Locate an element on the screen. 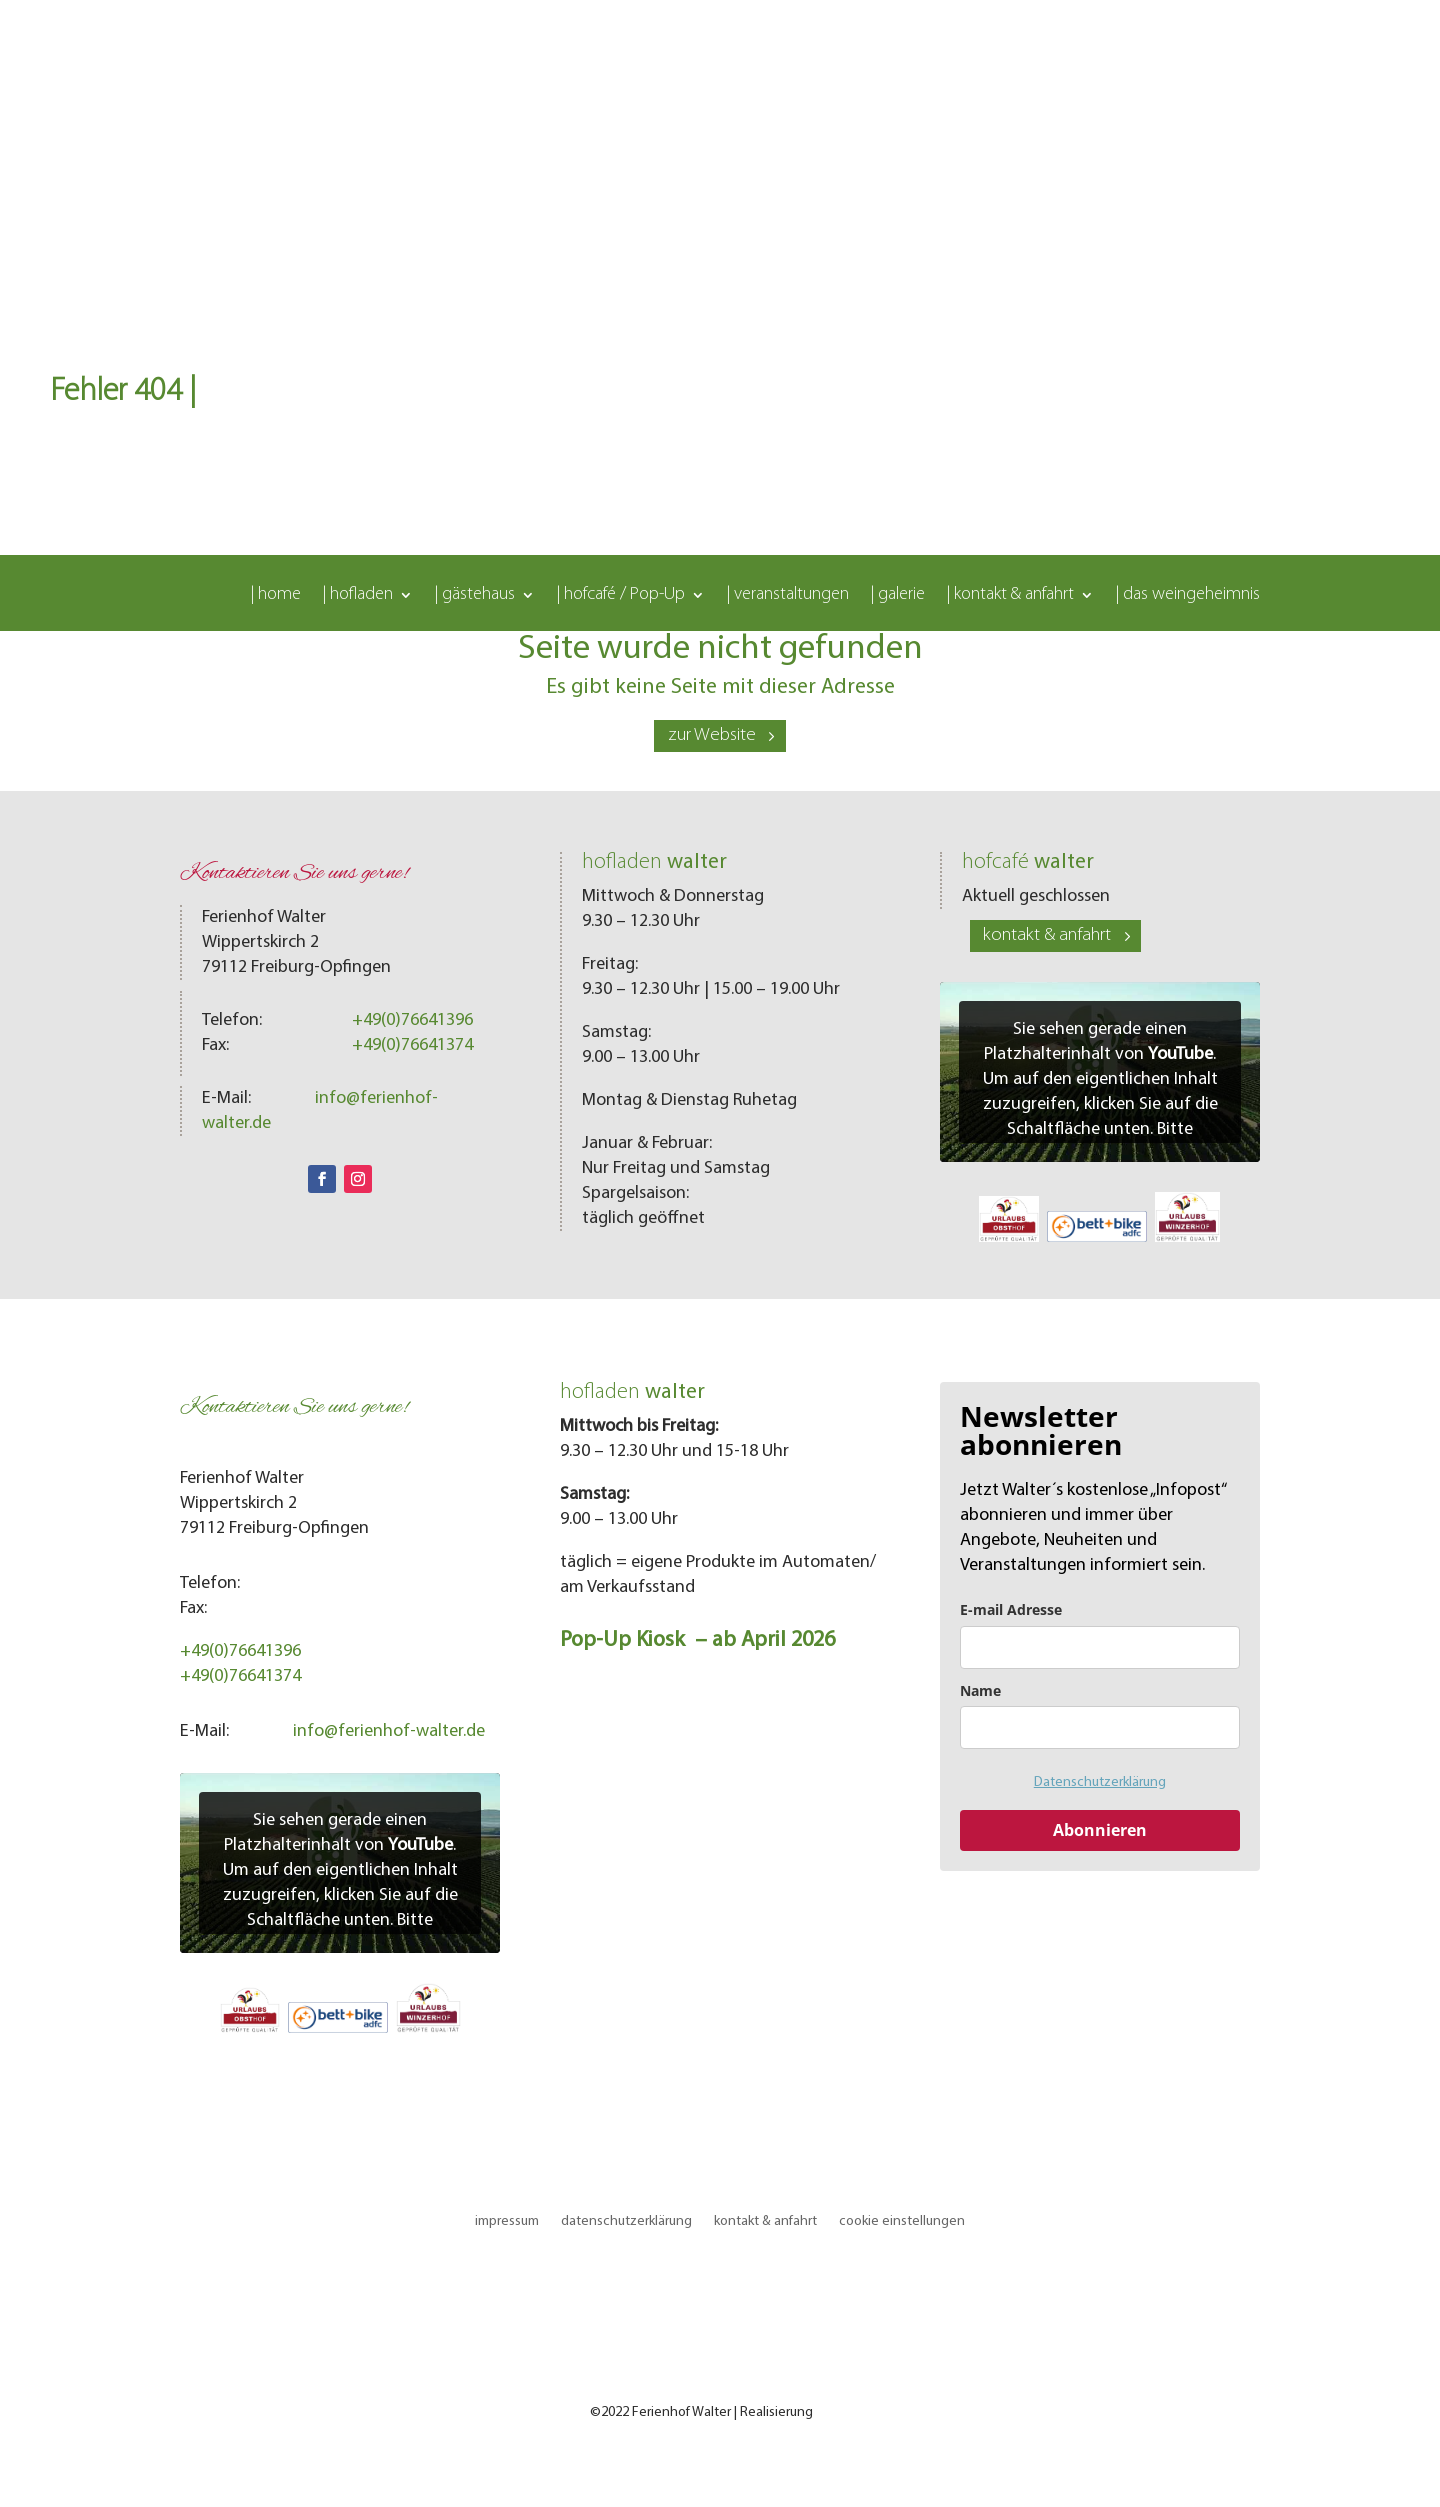  [email] is located at coordinates (1100, 1647).